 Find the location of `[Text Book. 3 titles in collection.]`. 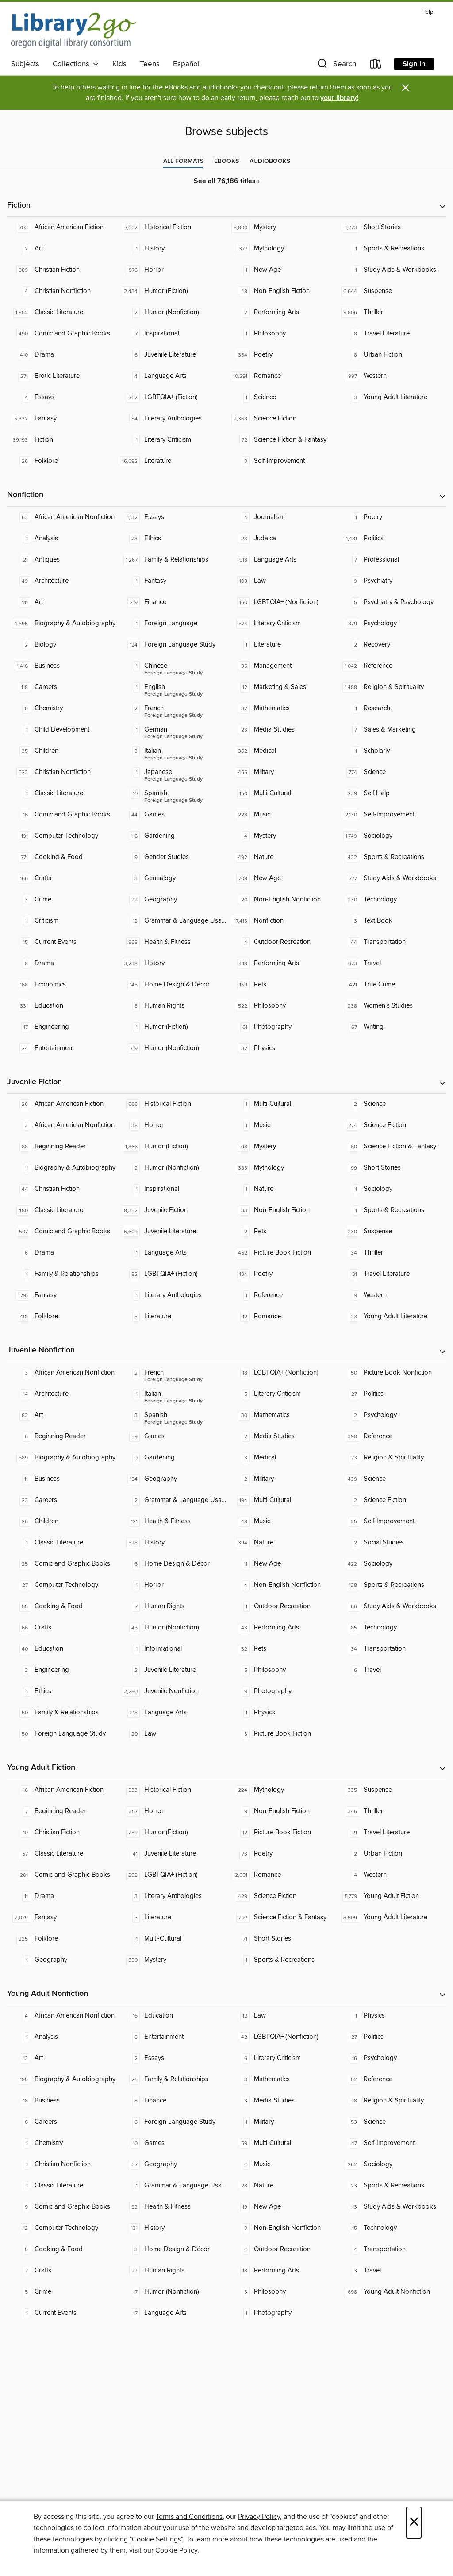

[Text Book. 3 titles in collection.] is located at coordinates (391, 921).